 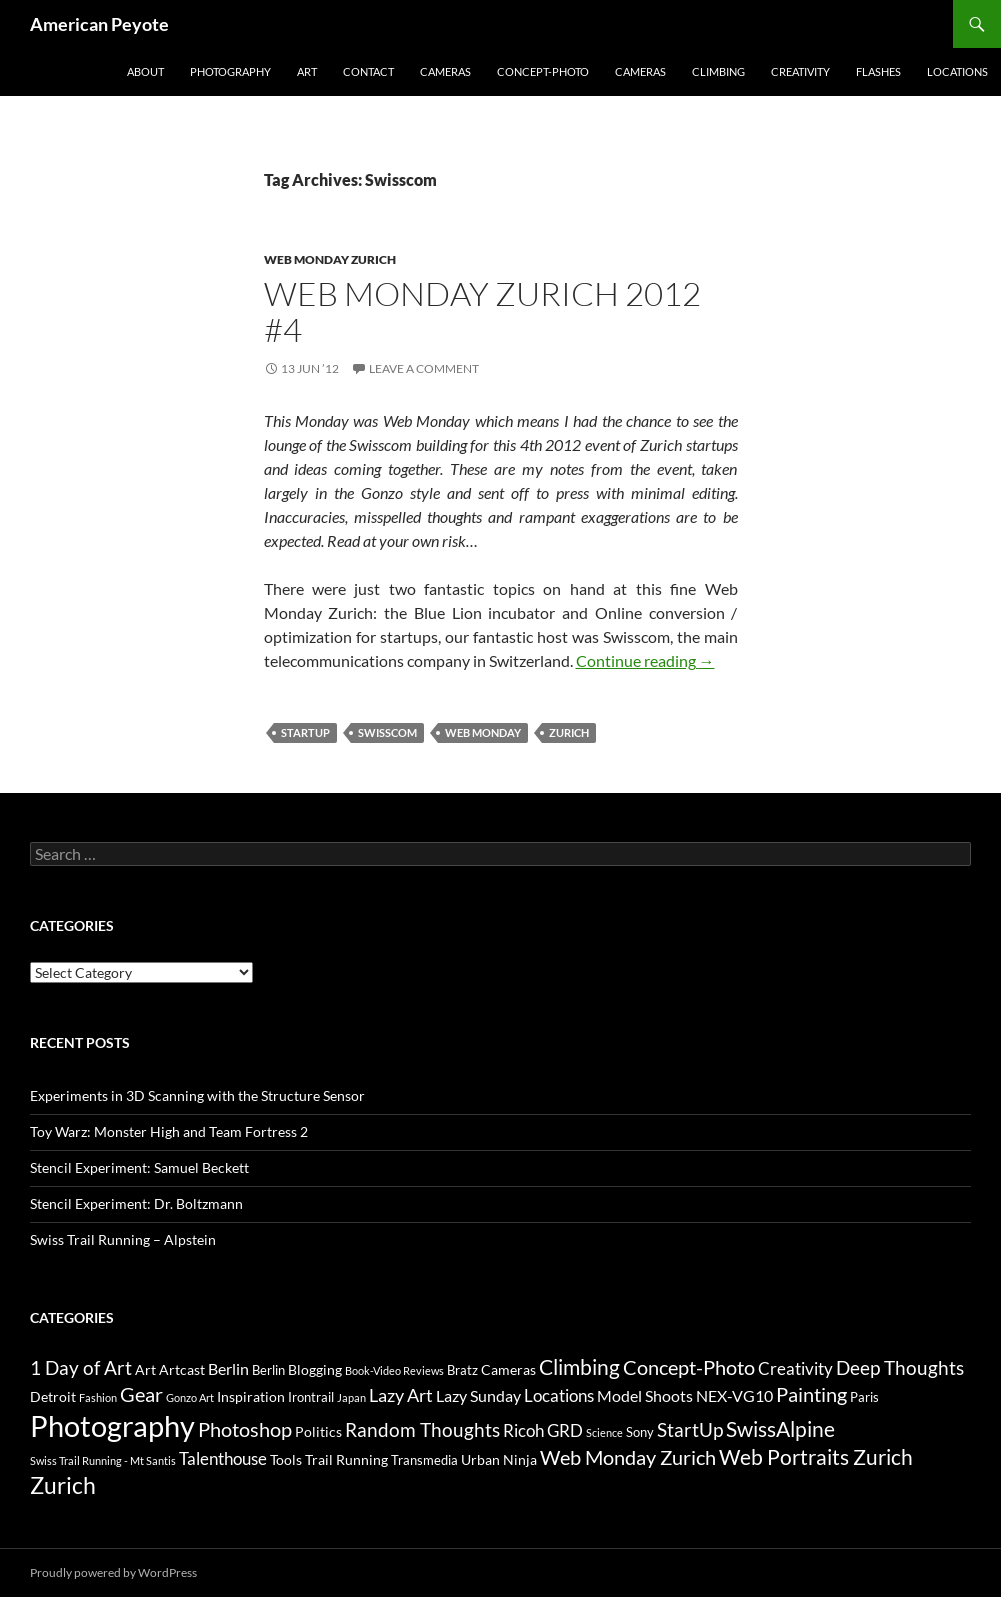 What do you see at coordinates (251, 1396) in the screenshot?
I see `Inspiration [Inspiration (4 items)]` at bounding box center [251, 1396].